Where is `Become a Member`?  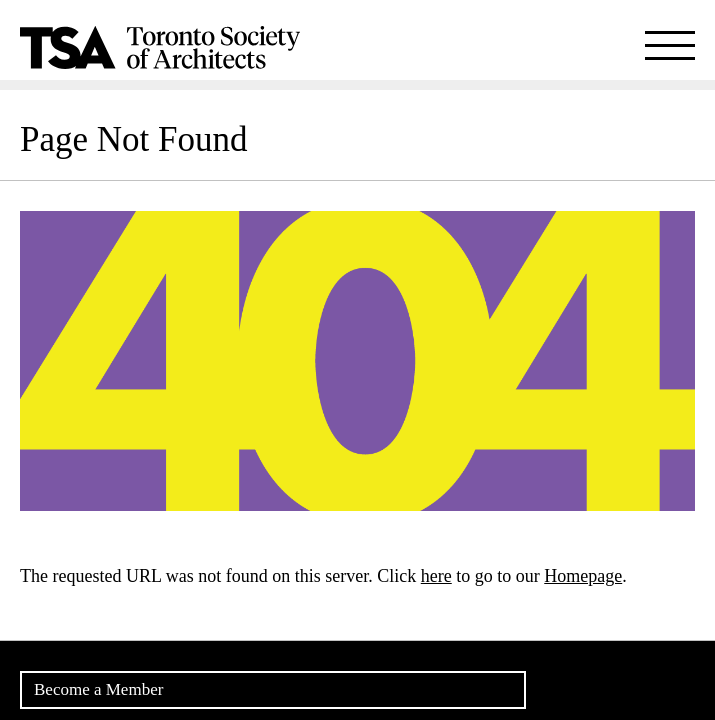
Become a Member is located at coordinates (98, 689).